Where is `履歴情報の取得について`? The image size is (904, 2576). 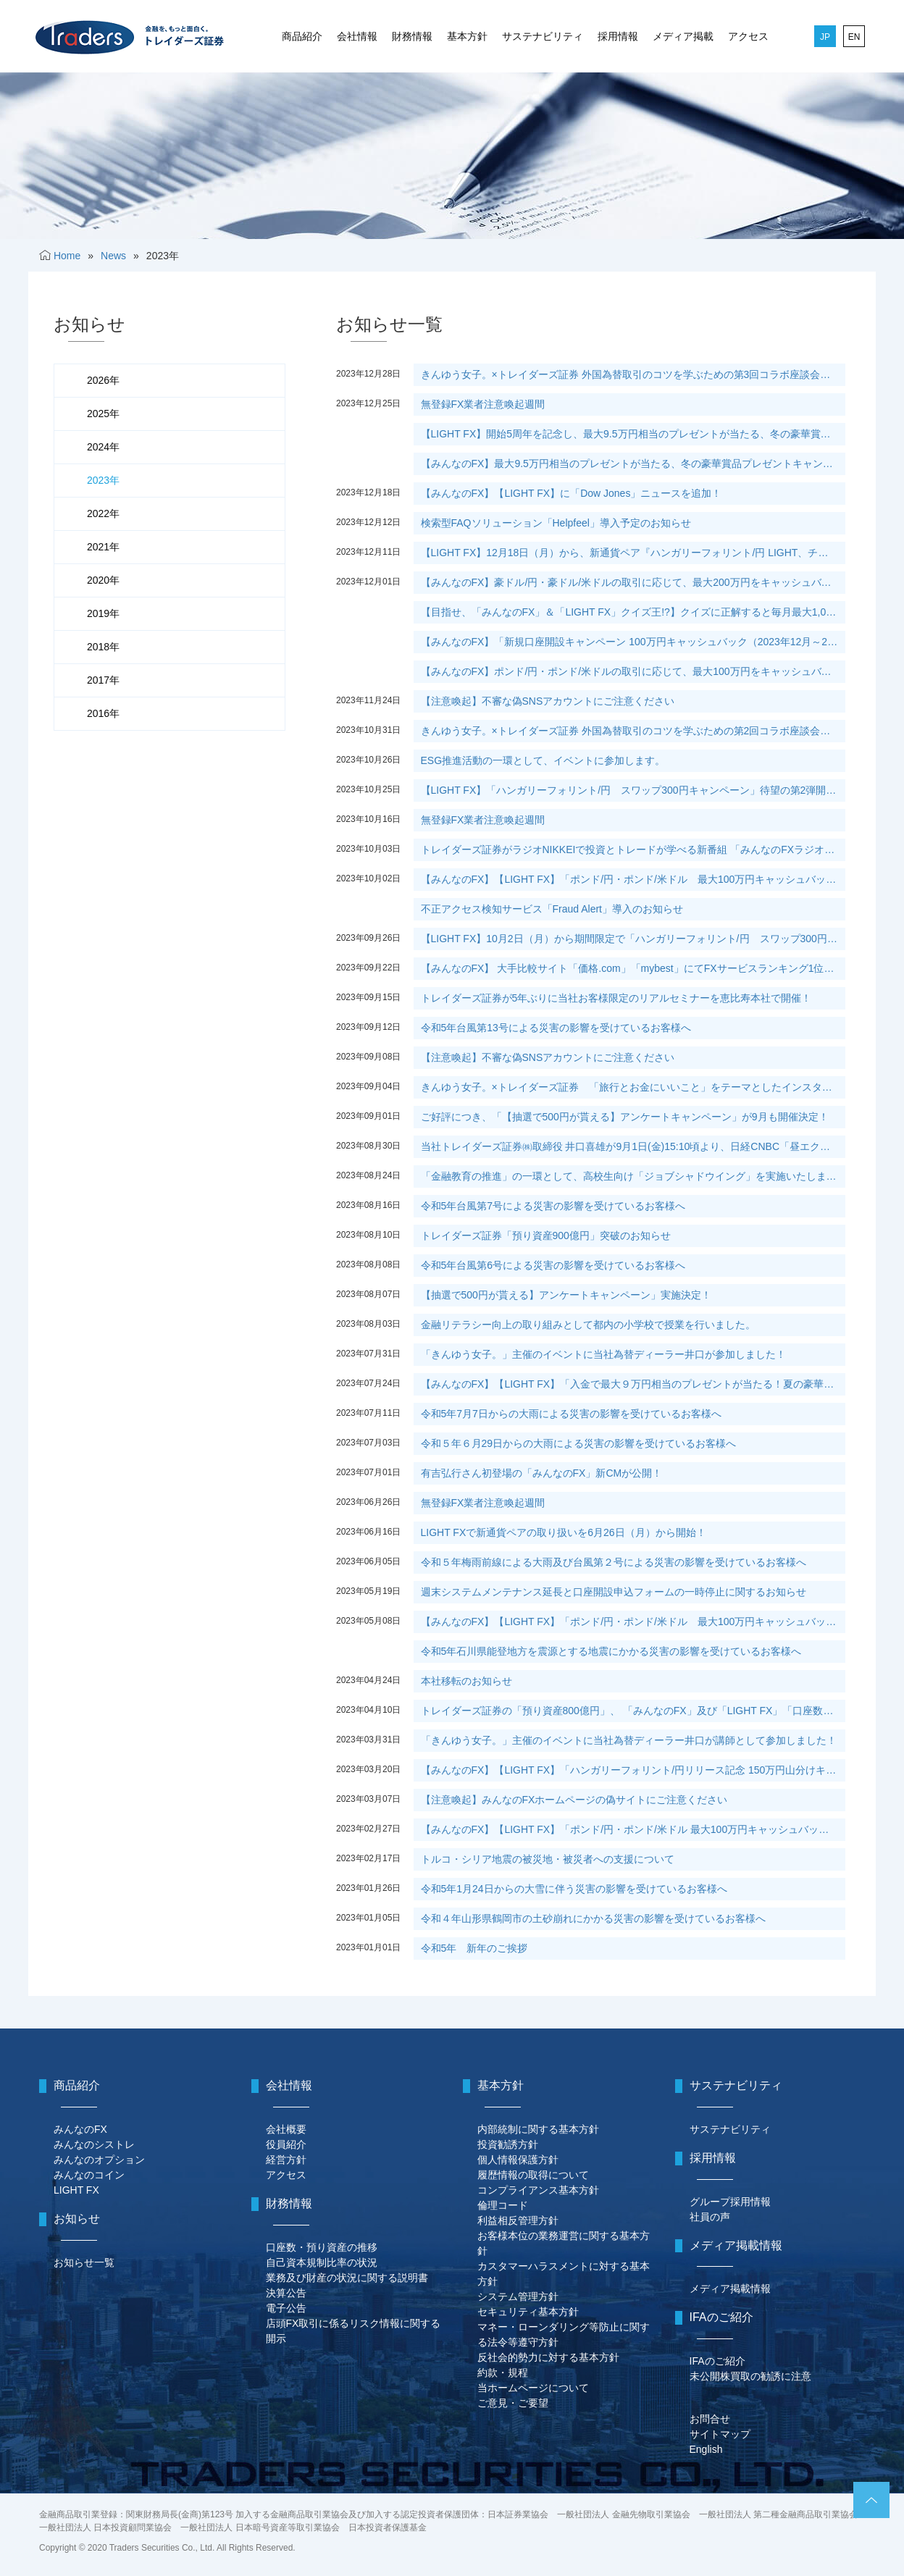 履歴情報の取得について is located at coordinates (533, 2175).